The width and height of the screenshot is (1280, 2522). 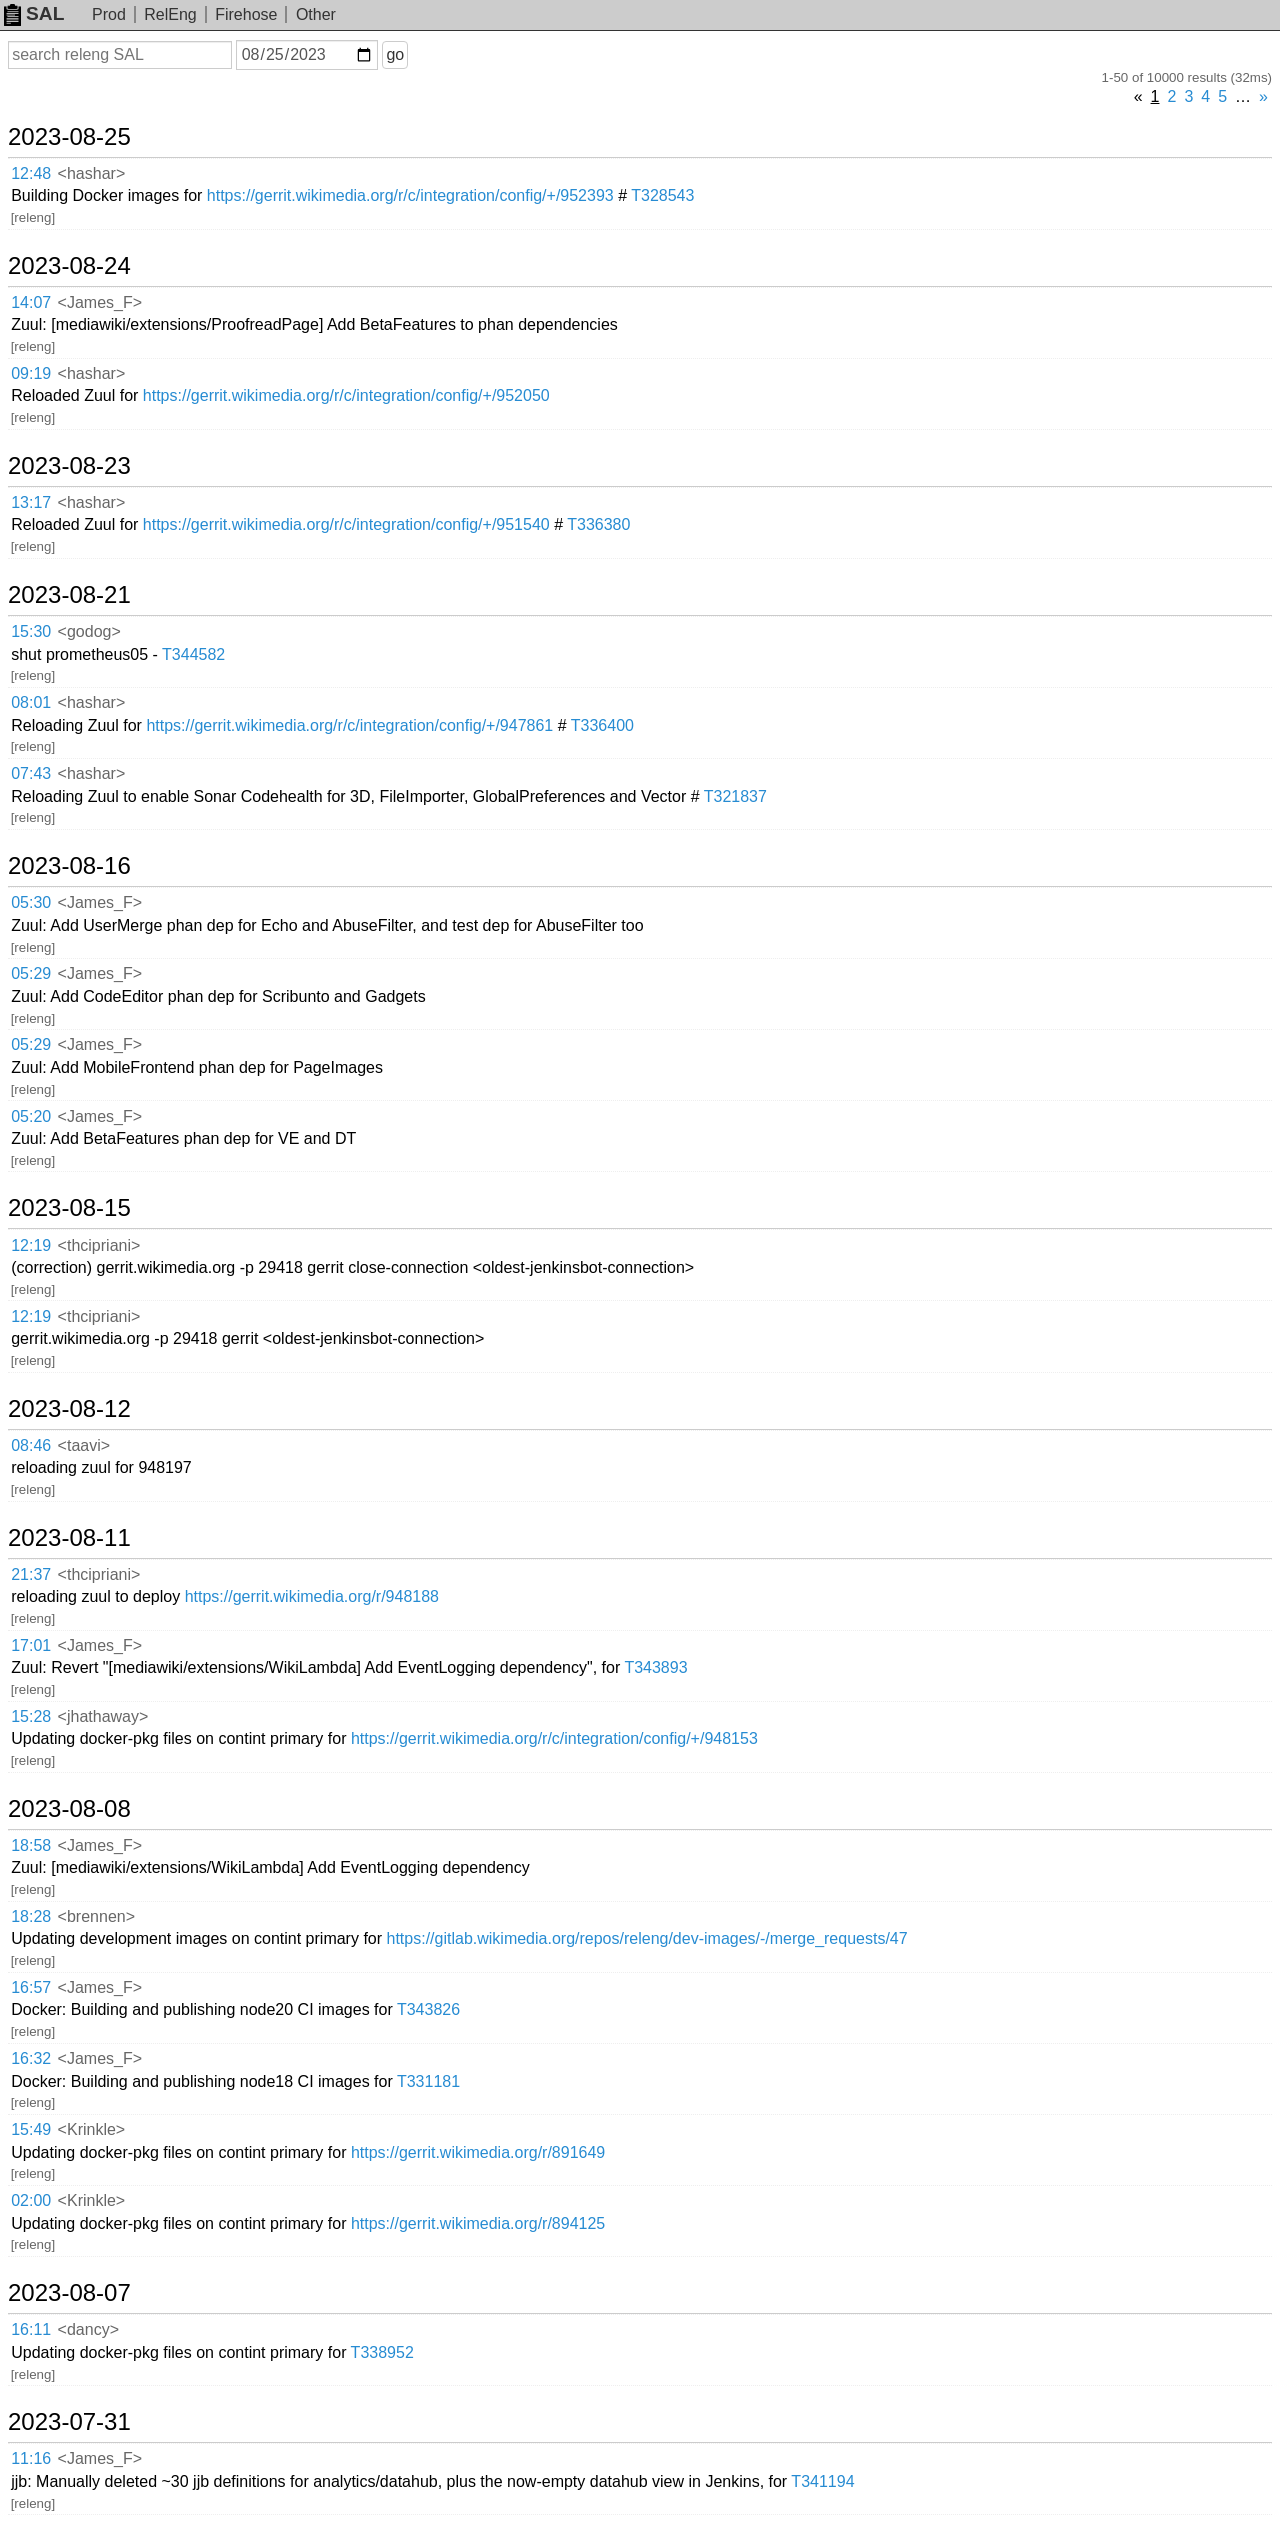 What do you see at coordinates (31, 302) in the screenshot?
I see `14:07` at bounding box center [31, 302].